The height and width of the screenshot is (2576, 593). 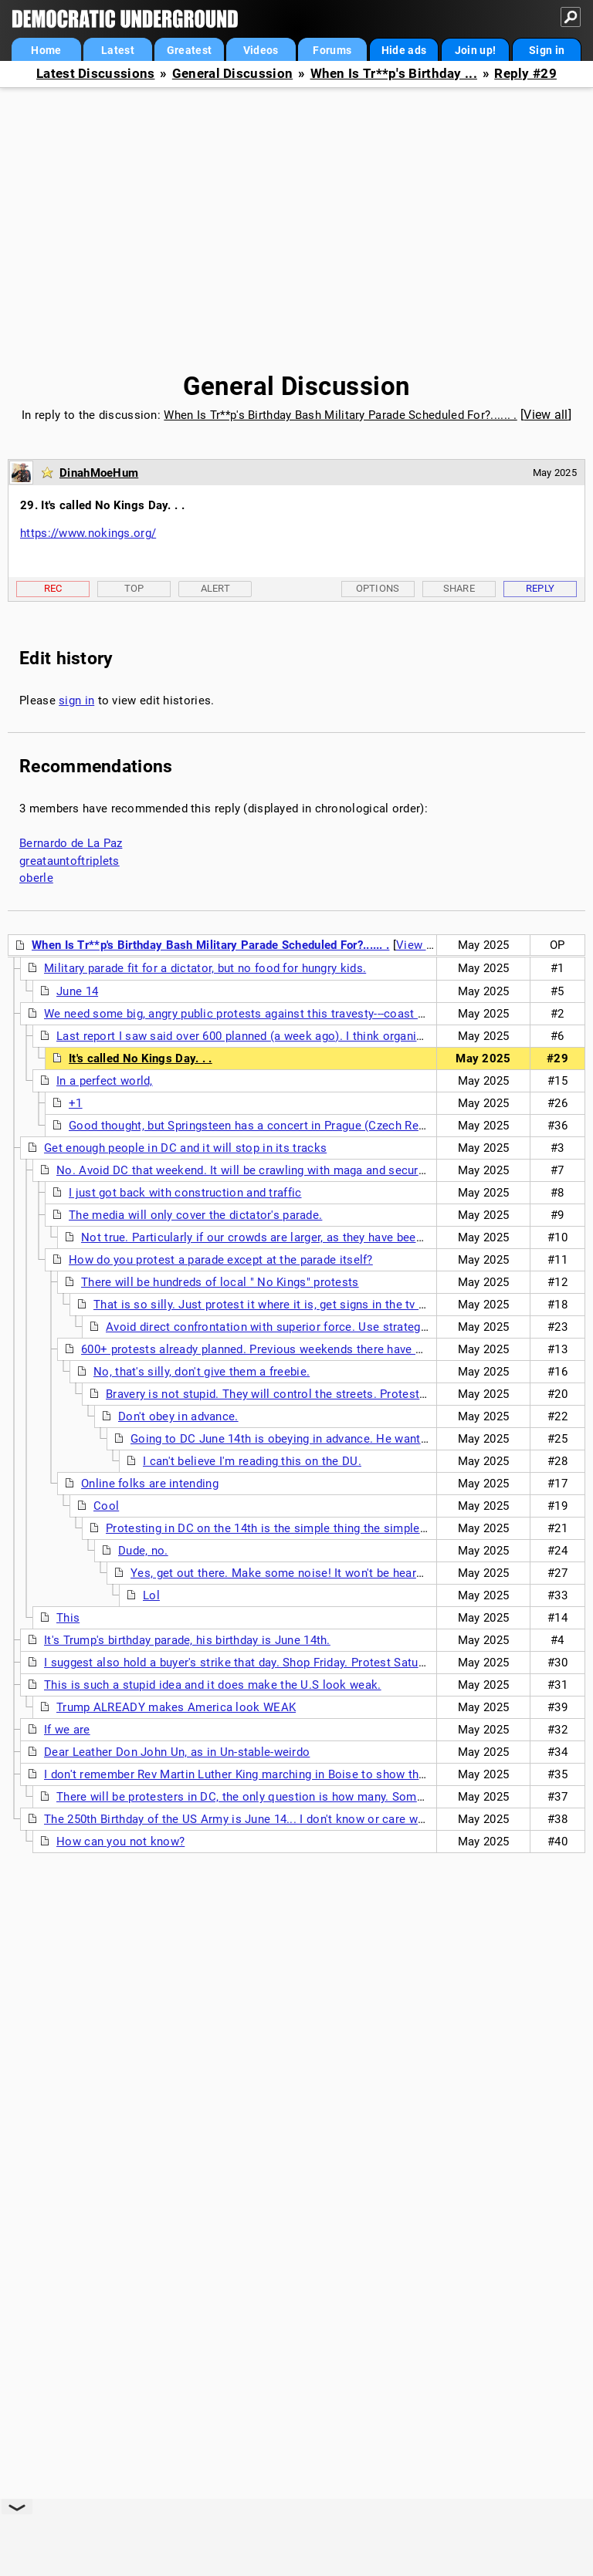 I want to click on How can you not know?, so click(x=120, y=1841).